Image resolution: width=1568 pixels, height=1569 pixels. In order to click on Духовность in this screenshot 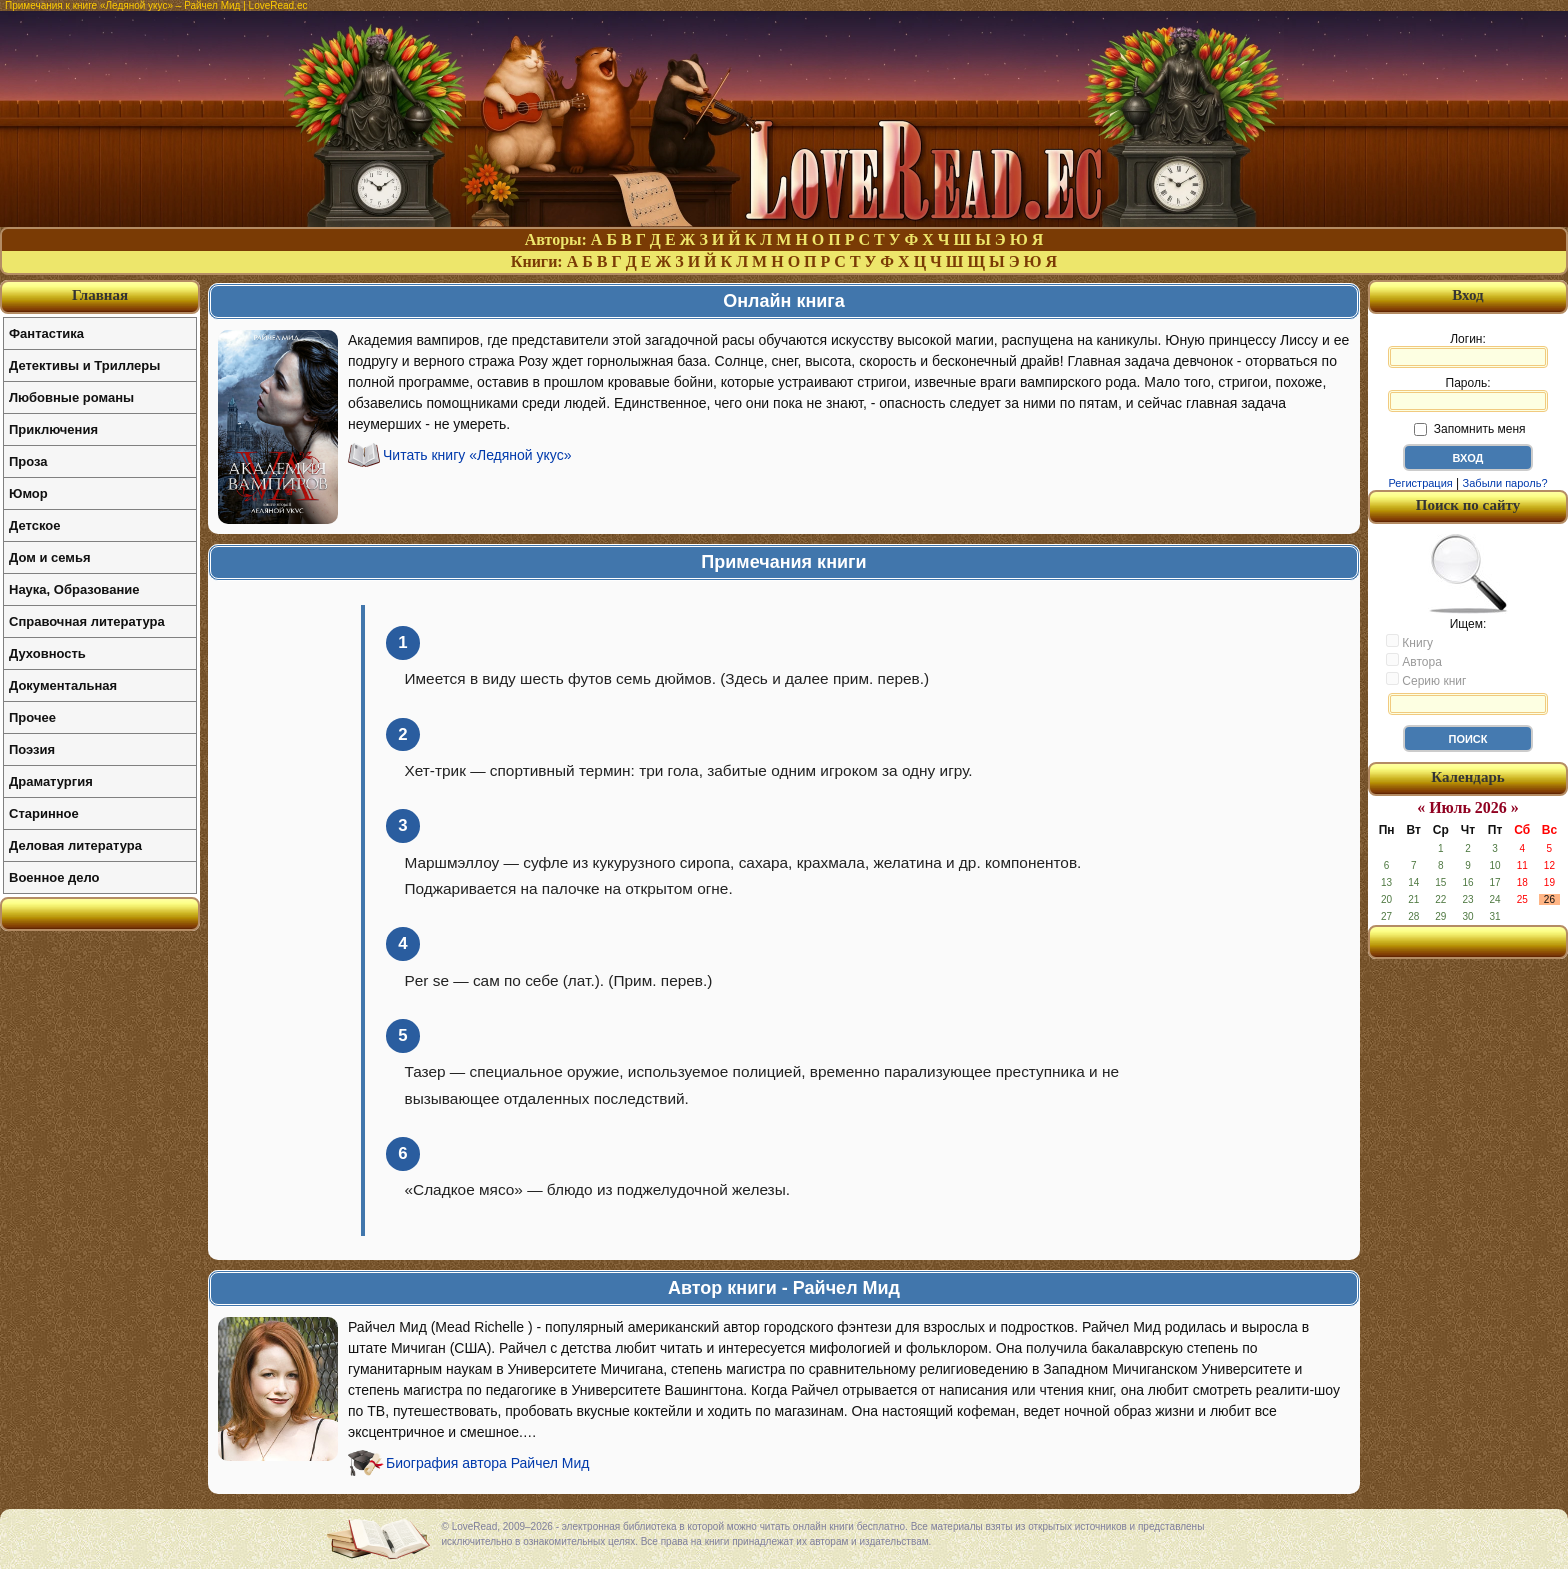, I will do `click(47, 653)`.